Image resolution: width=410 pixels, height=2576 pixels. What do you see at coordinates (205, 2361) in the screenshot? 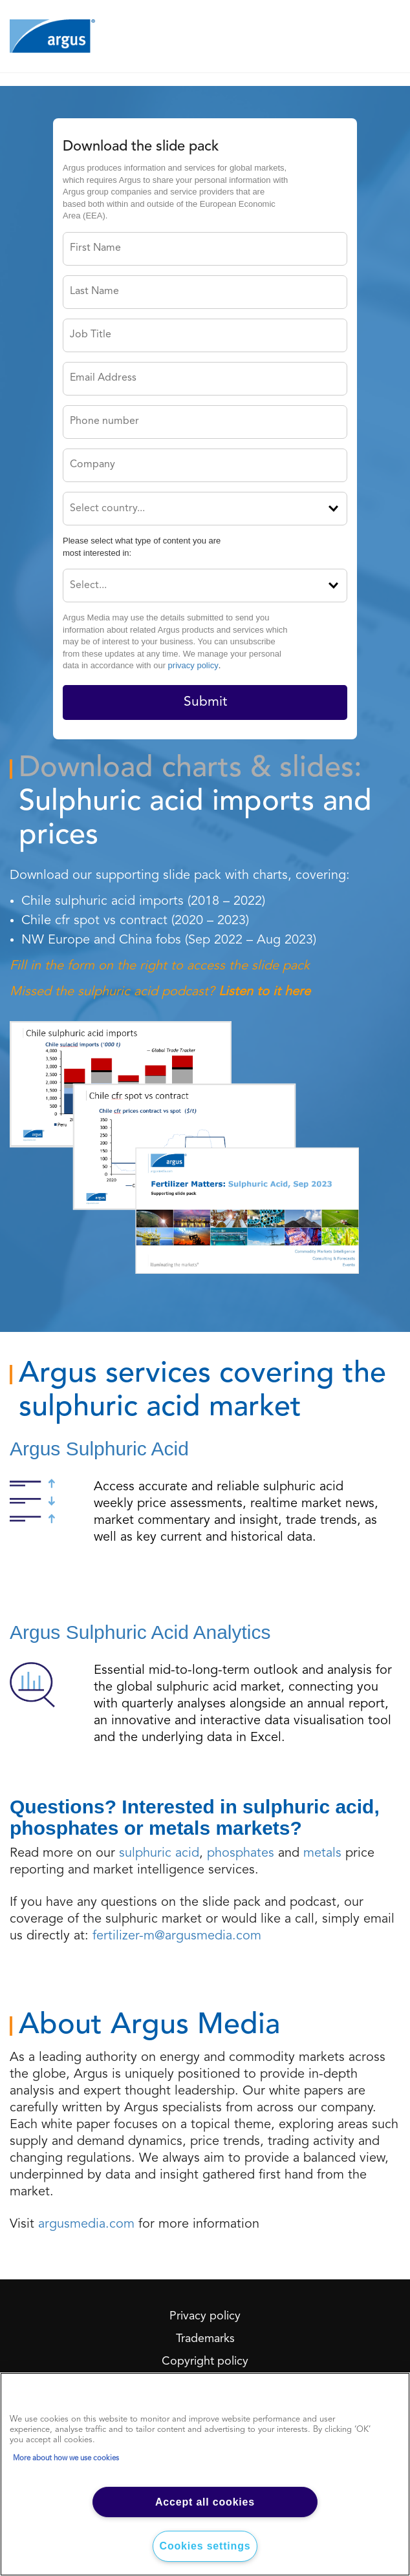
I see `Copyright policy` at bounding box center [205, 2361].